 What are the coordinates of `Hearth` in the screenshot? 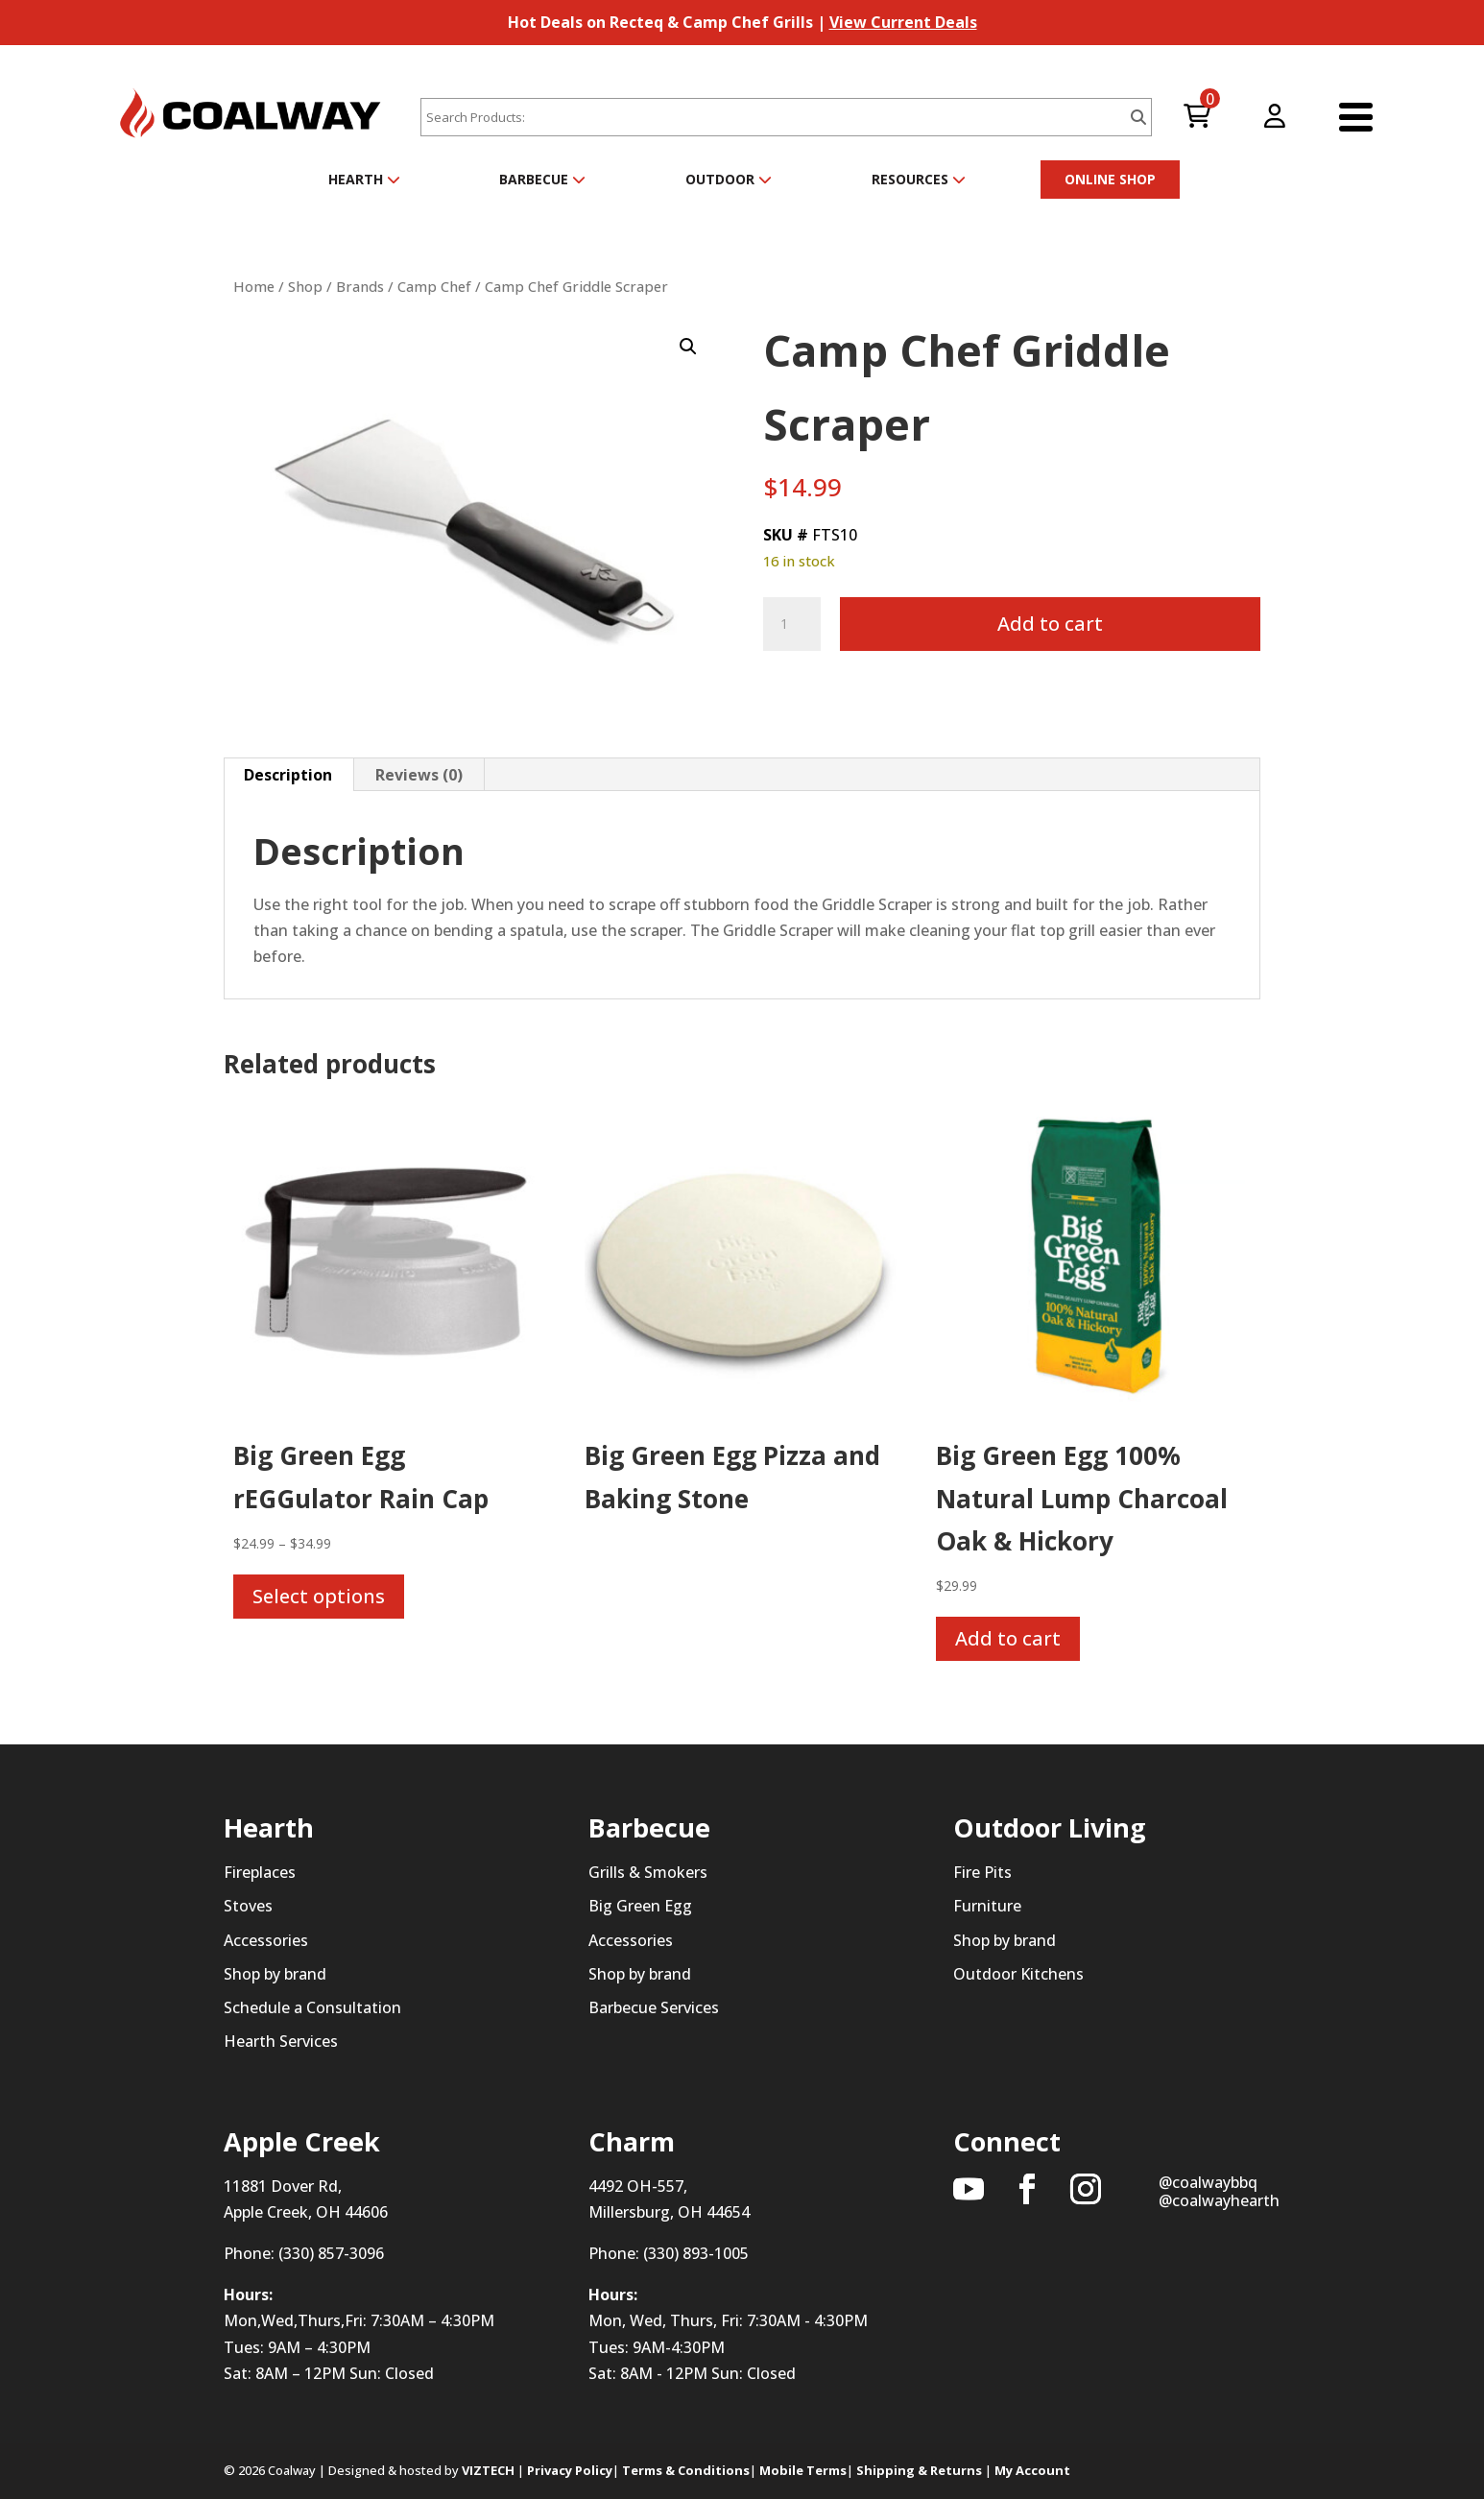 It's located at (364, 179).